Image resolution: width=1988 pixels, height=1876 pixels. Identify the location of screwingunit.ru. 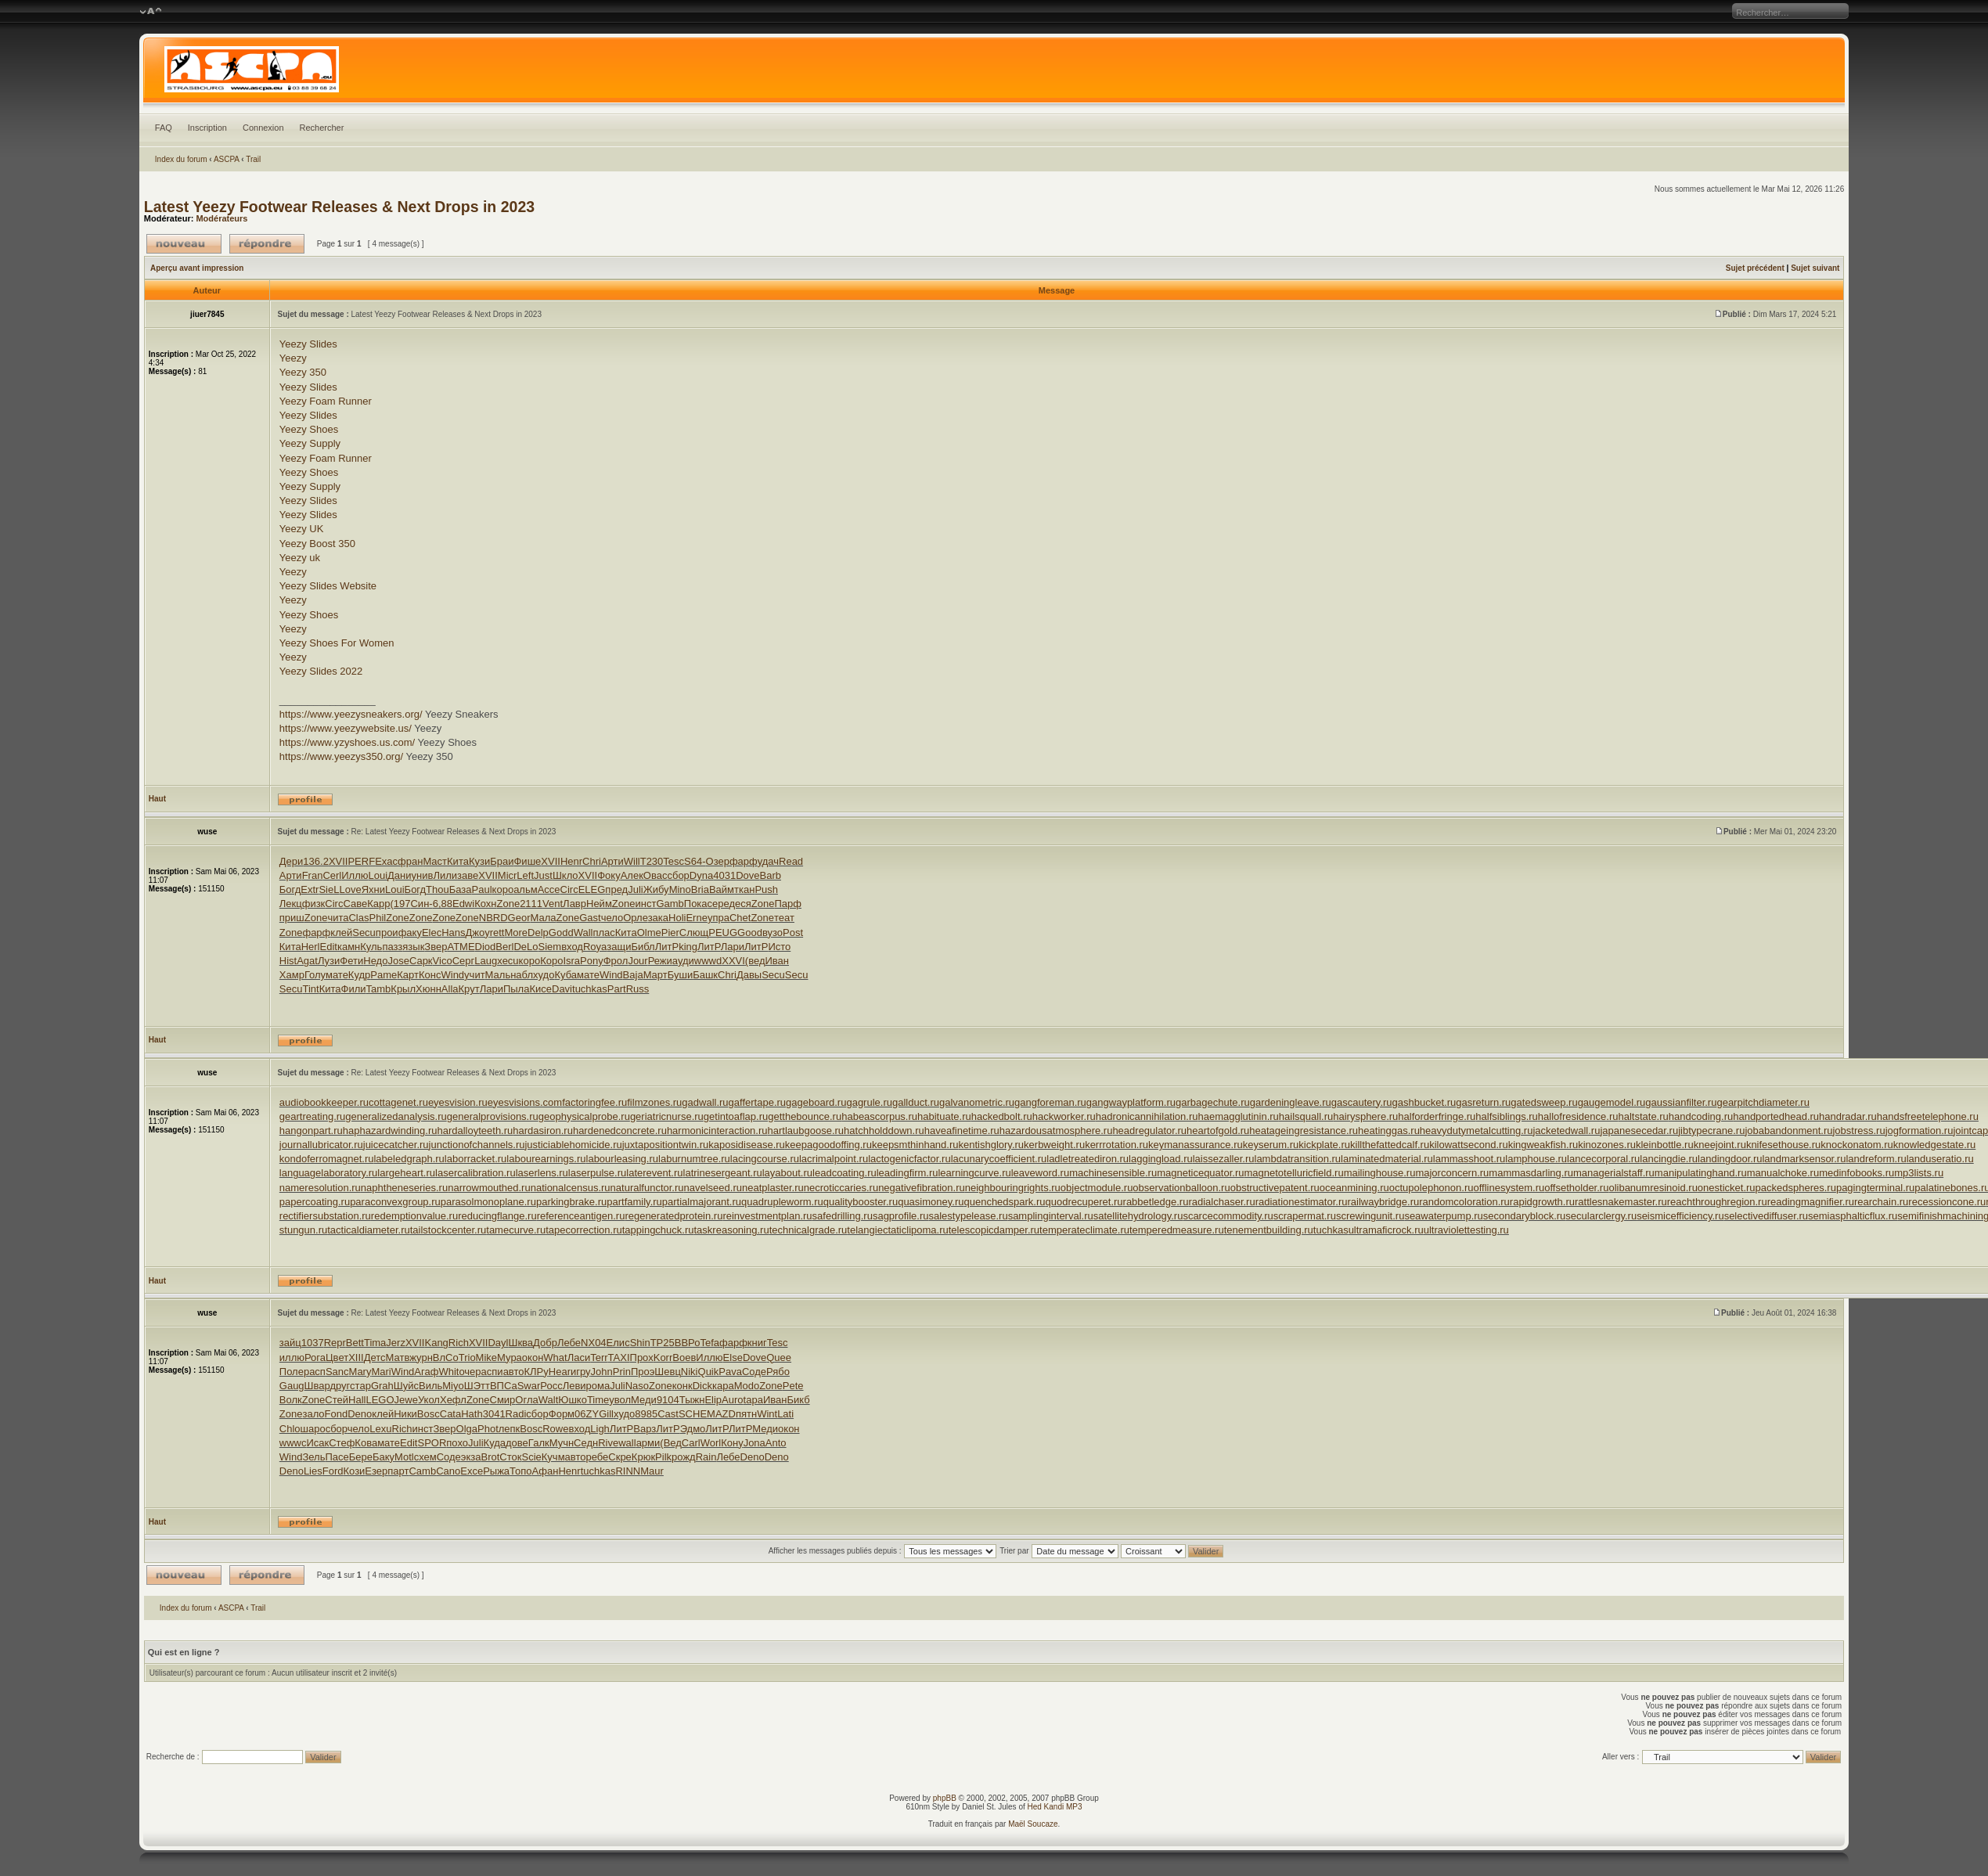
(1370, 1216).